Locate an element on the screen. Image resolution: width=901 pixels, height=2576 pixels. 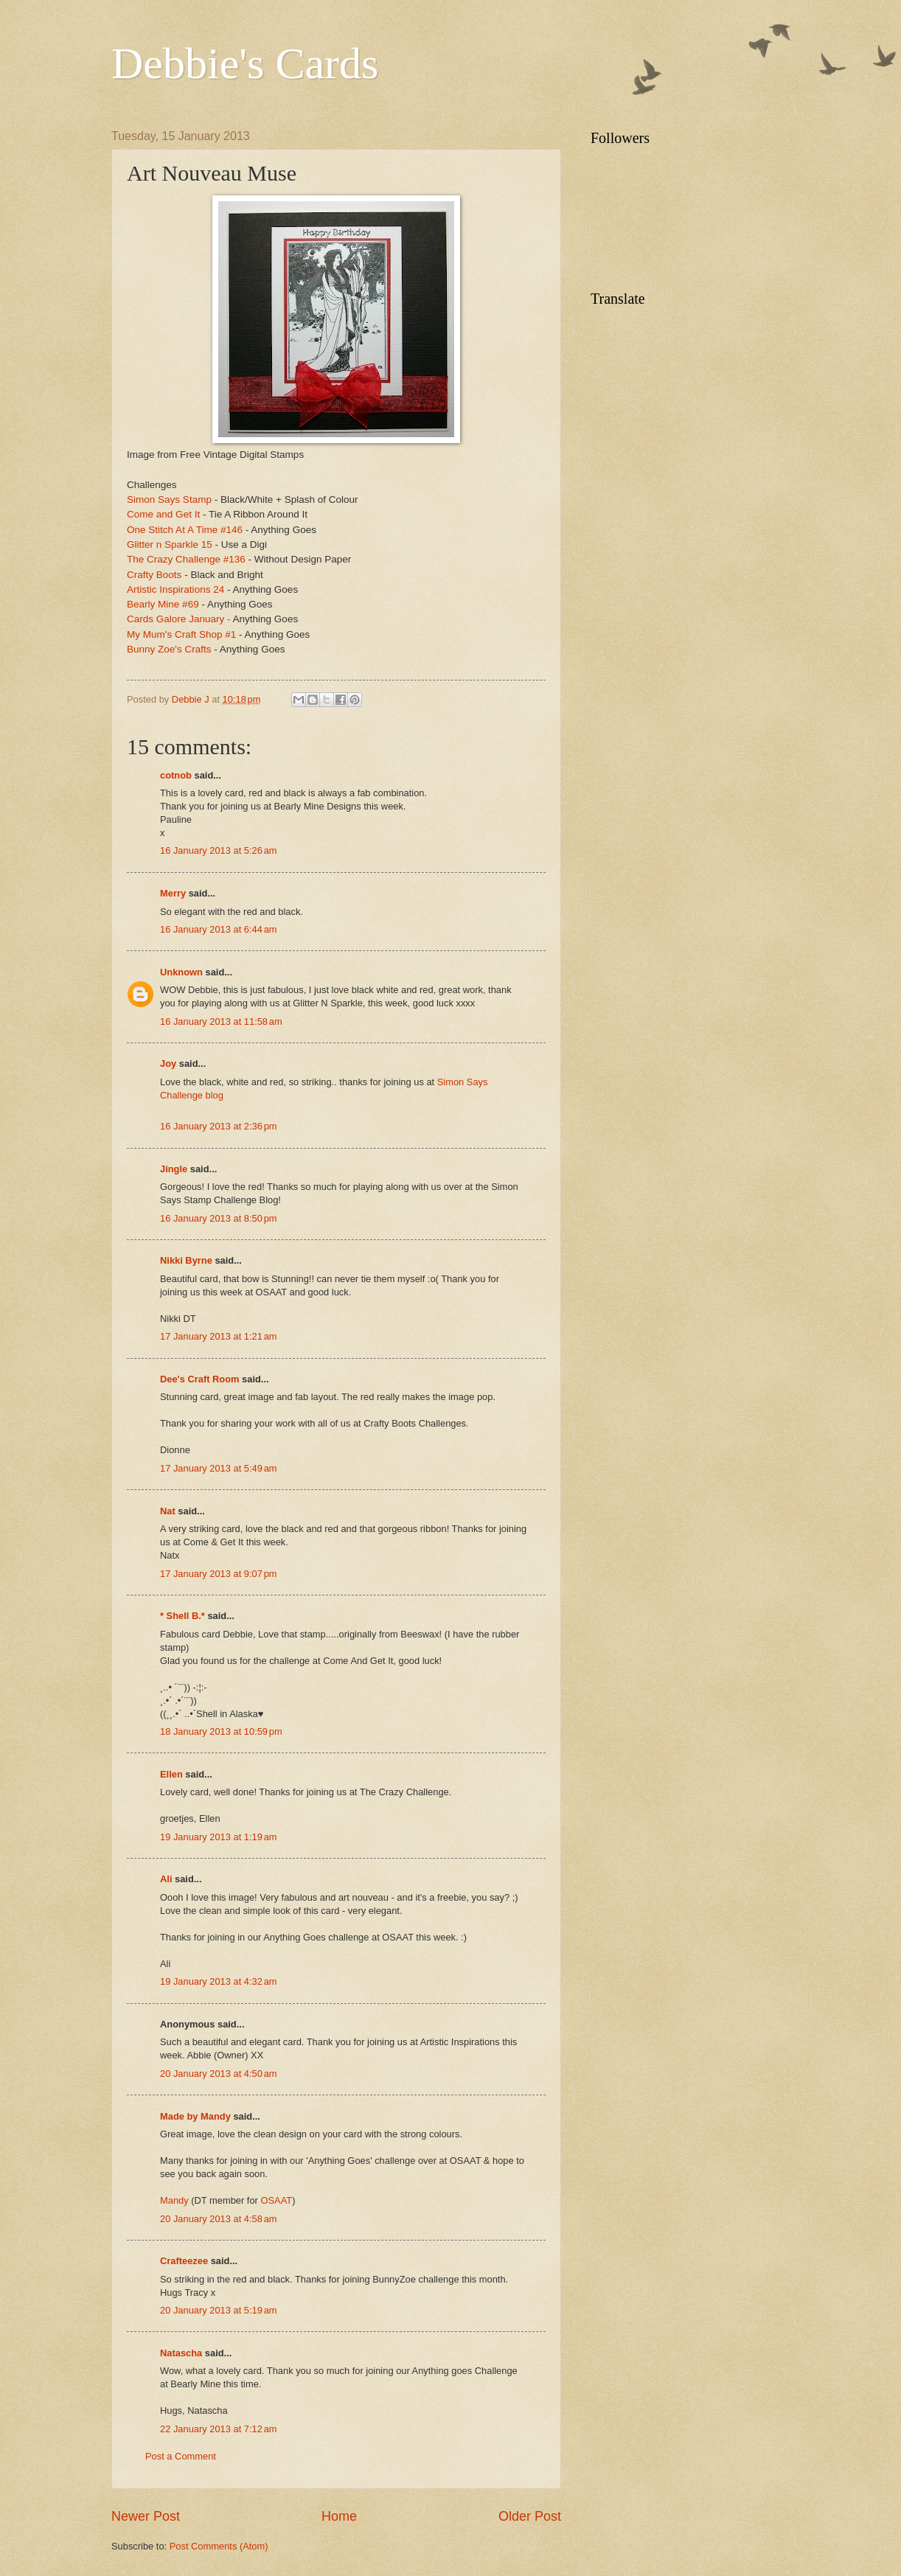
16 January 2013 at 6:44 am is located at coordinates (218, 929).